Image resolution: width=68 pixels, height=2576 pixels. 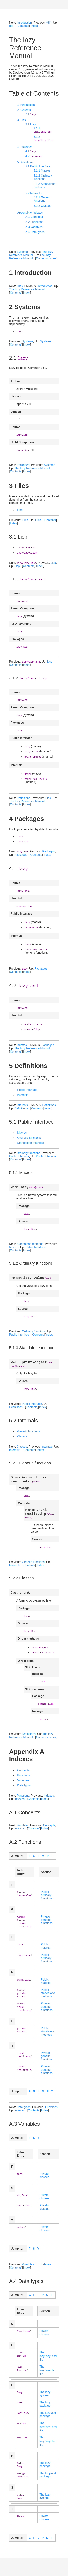 What do you see at coordinates (43, 177) in the screenshot?
I see `5.1.2 Ordinary functions` at bounding box center [43, 177].